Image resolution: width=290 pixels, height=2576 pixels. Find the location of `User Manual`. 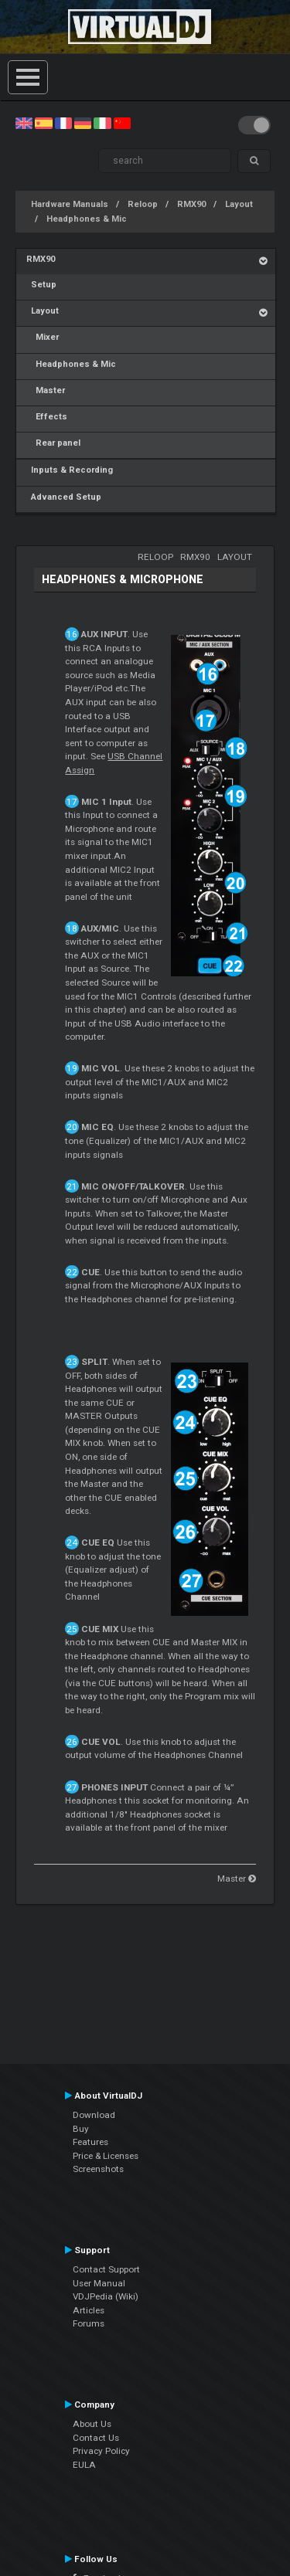

User Manual is located at coordinates (99, 2283).